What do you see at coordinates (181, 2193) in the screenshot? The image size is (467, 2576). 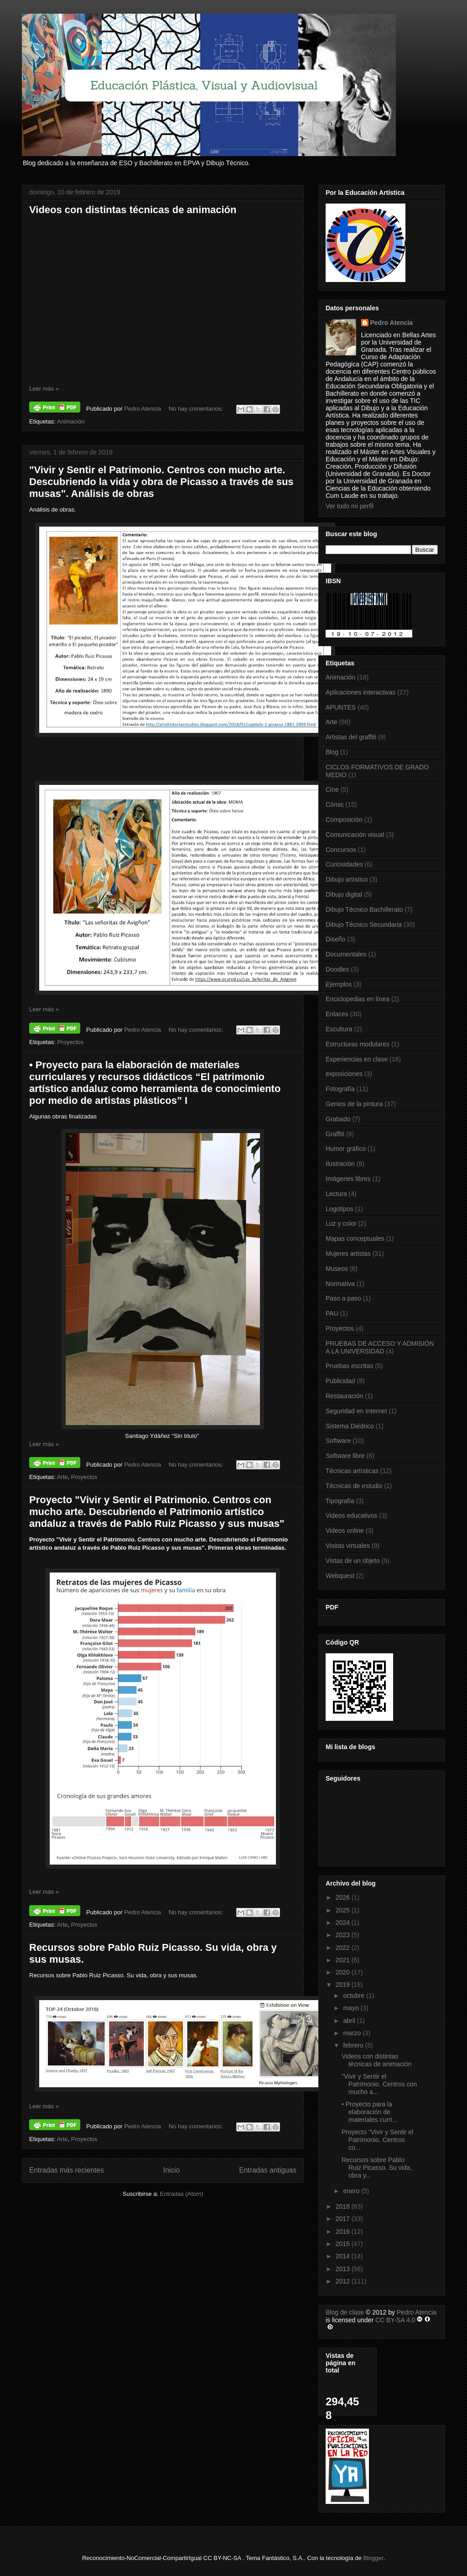 I see `Entradas (Atom)` at bounding box center [181, 2193].